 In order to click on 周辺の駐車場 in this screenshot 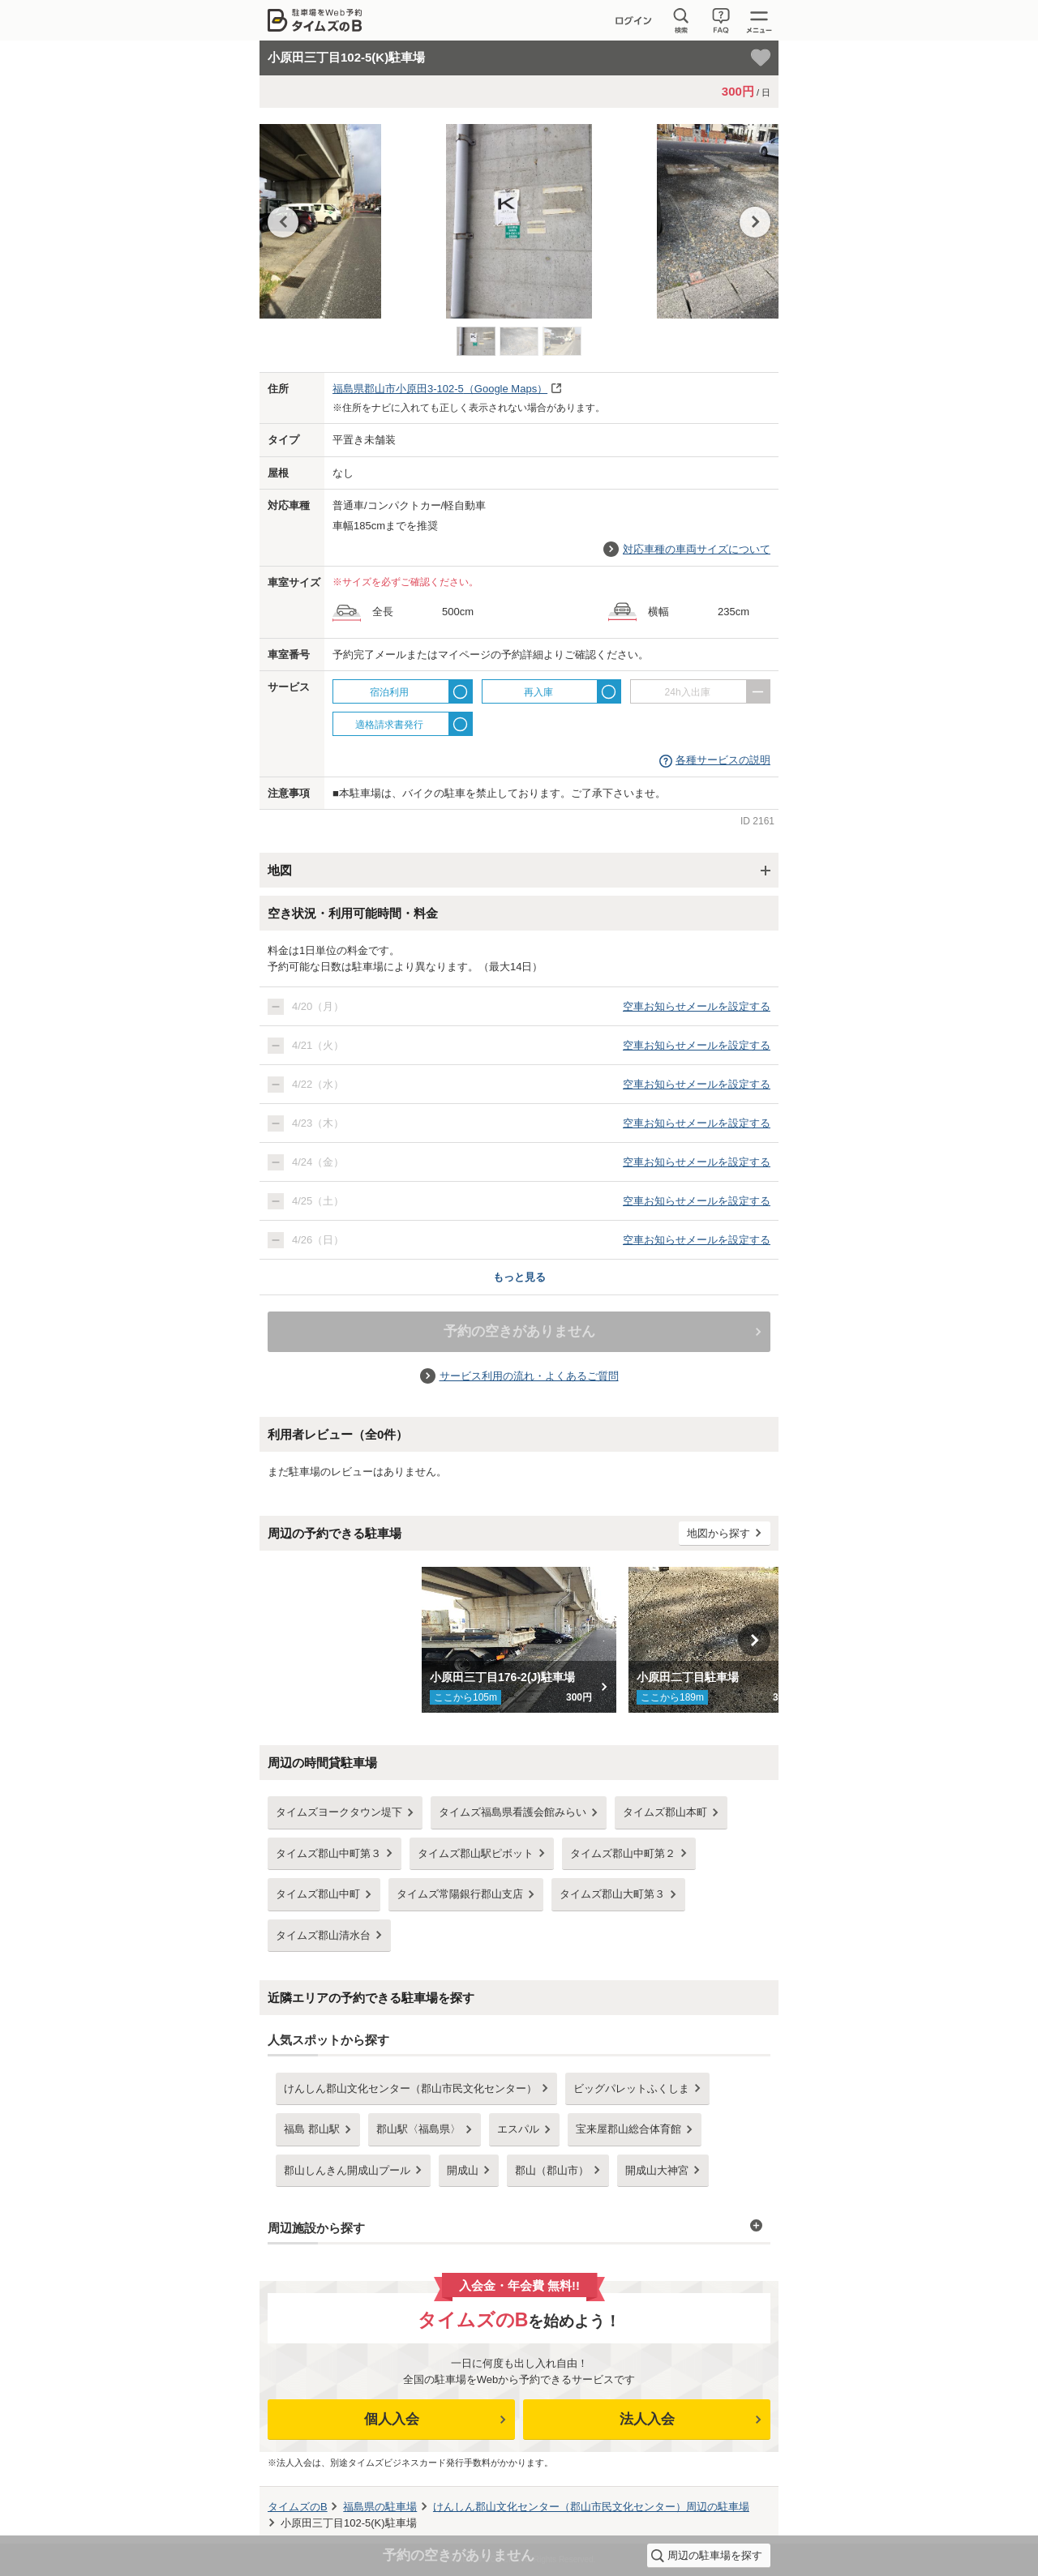, I will do `click(591, 2507)`.